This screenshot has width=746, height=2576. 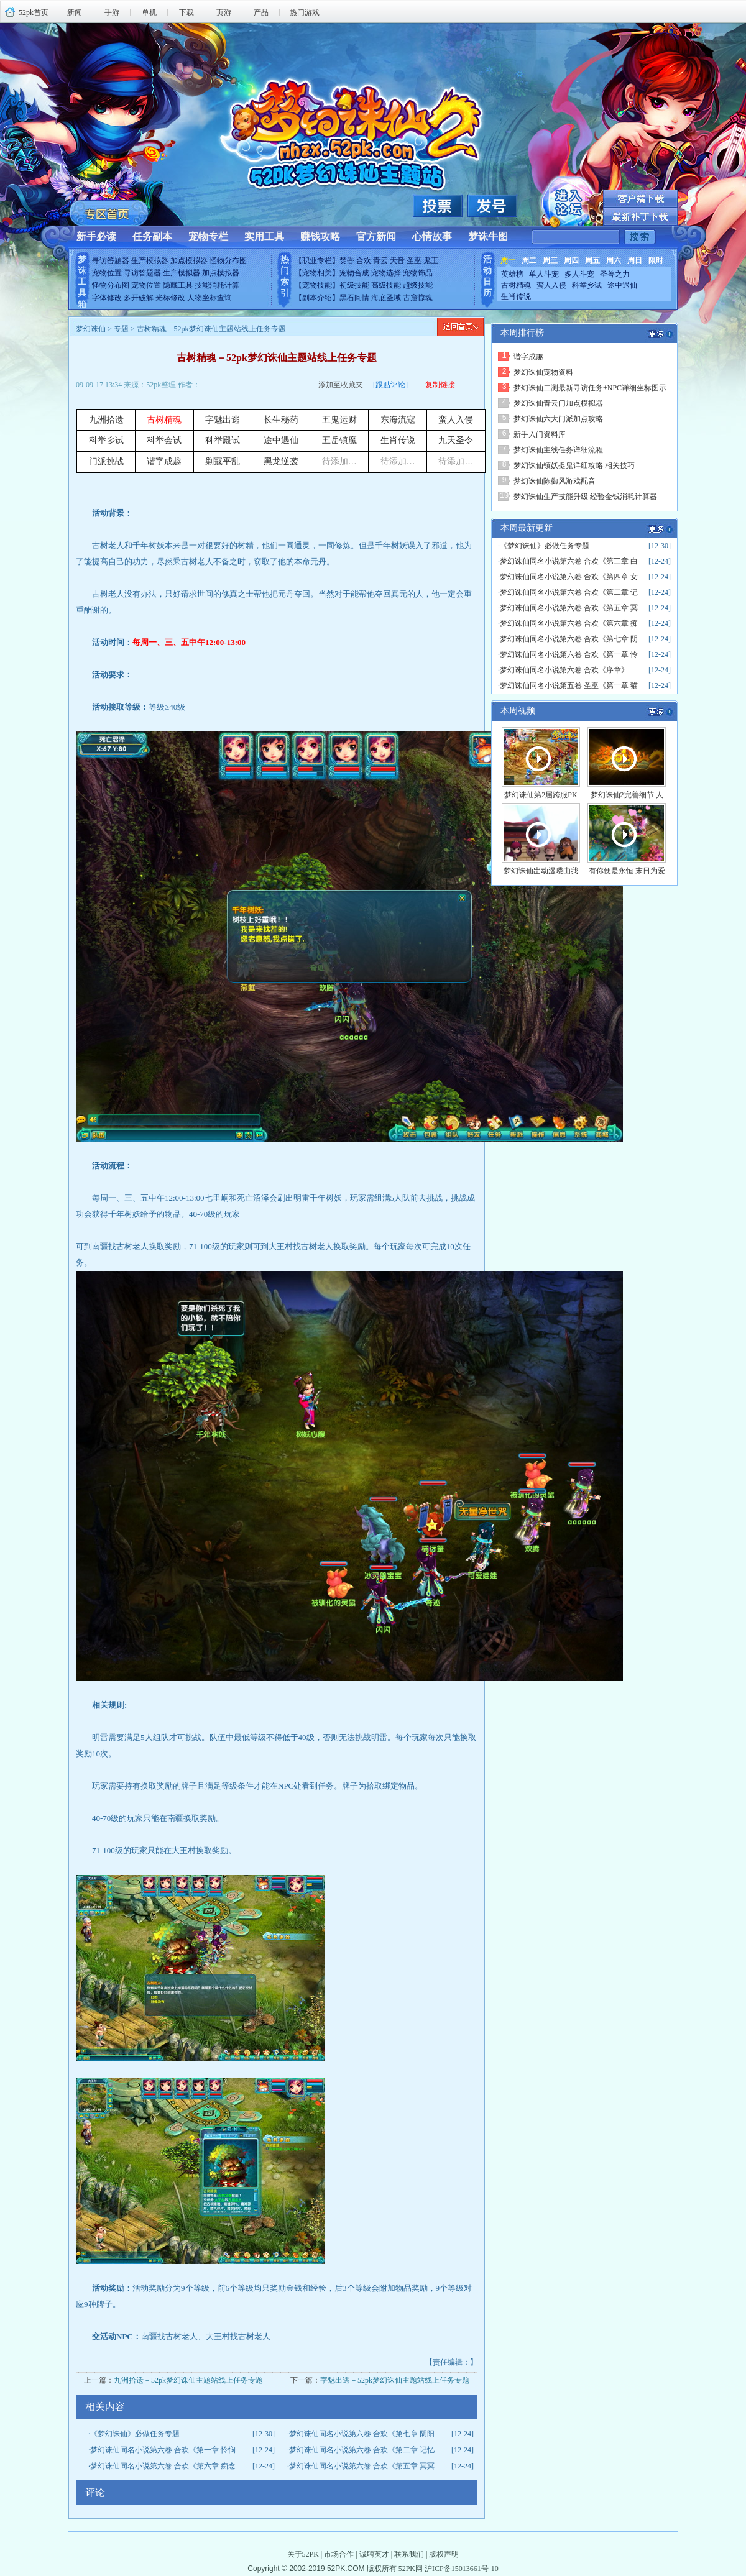 What do you see at coordinates (432, 236) in the screenshot?
I see `心情故事` at bounding box center [432, 236].